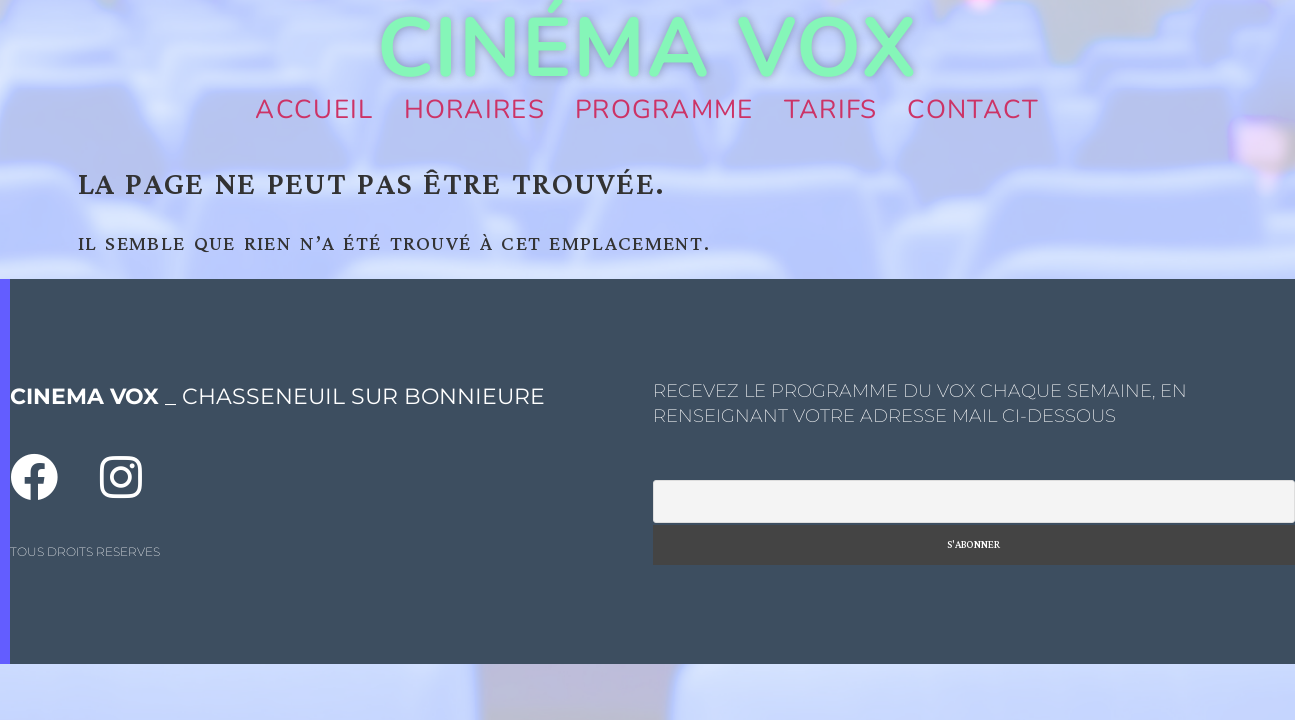 The height and width of the screenshot is (720, 1295). What do you see at coordinates (973, 109) in the screenshot?
I see `Contact` at bounding box center [973, 109].